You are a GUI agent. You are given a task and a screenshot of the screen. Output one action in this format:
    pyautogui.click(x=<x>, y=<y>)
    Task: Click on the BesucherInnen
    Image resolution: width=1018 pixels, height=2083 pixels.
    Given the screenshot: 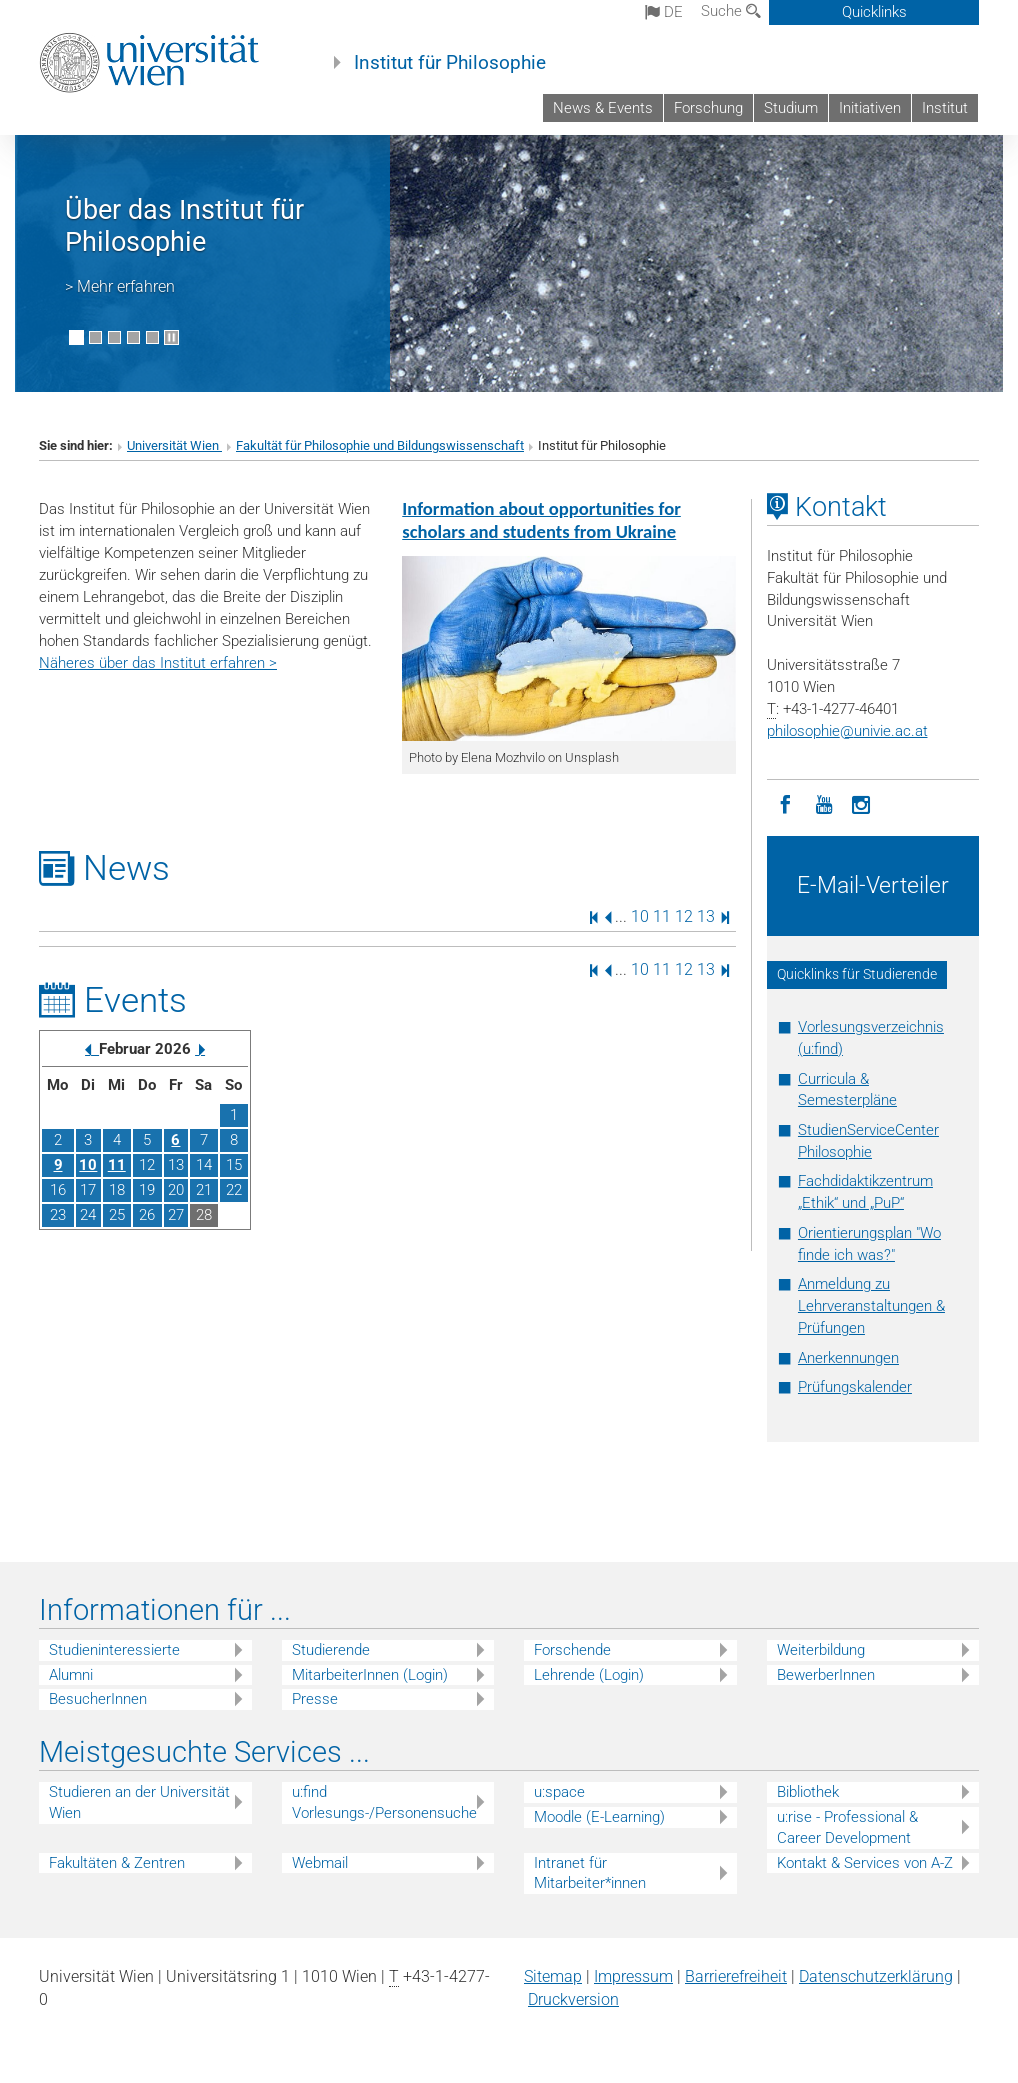 What is the action you would take?
    pyautogui.click(x=98, y=1699)
    